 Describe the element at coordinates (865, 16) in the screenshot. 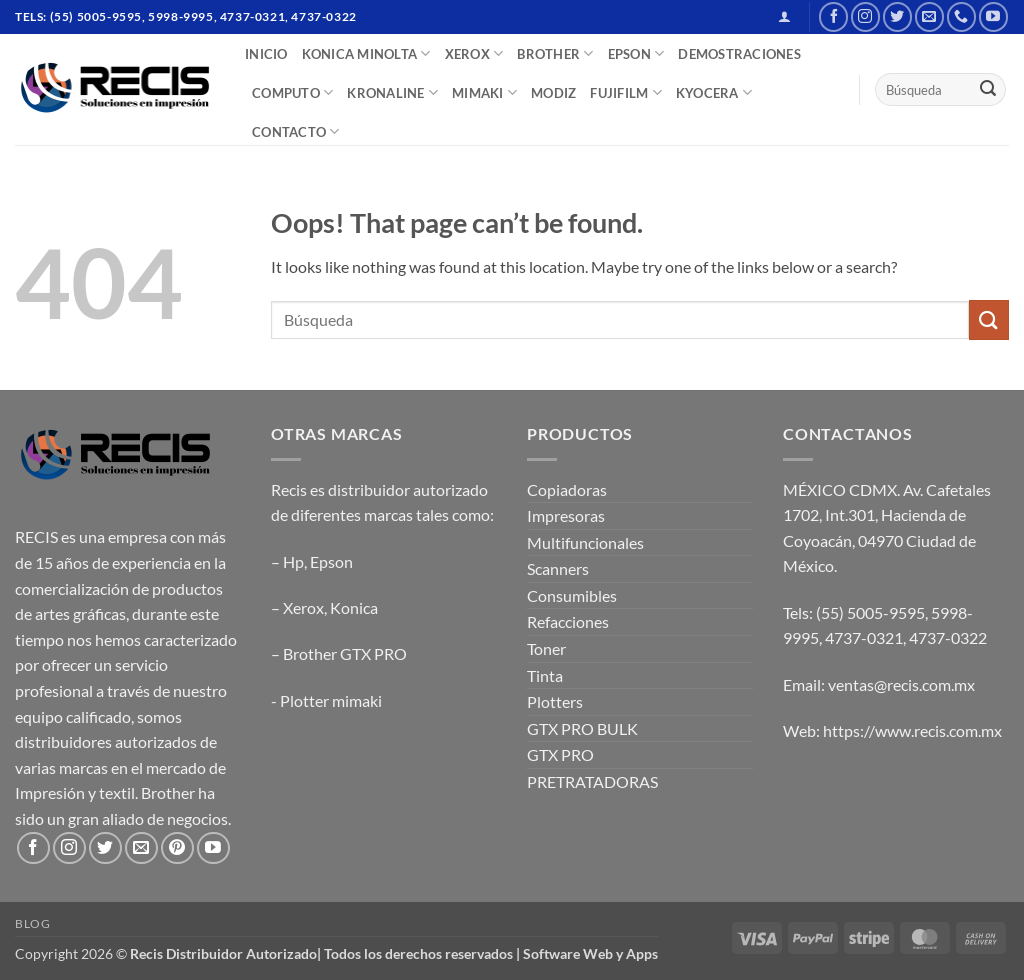

I see `[Follow on Instagram]` at that location.